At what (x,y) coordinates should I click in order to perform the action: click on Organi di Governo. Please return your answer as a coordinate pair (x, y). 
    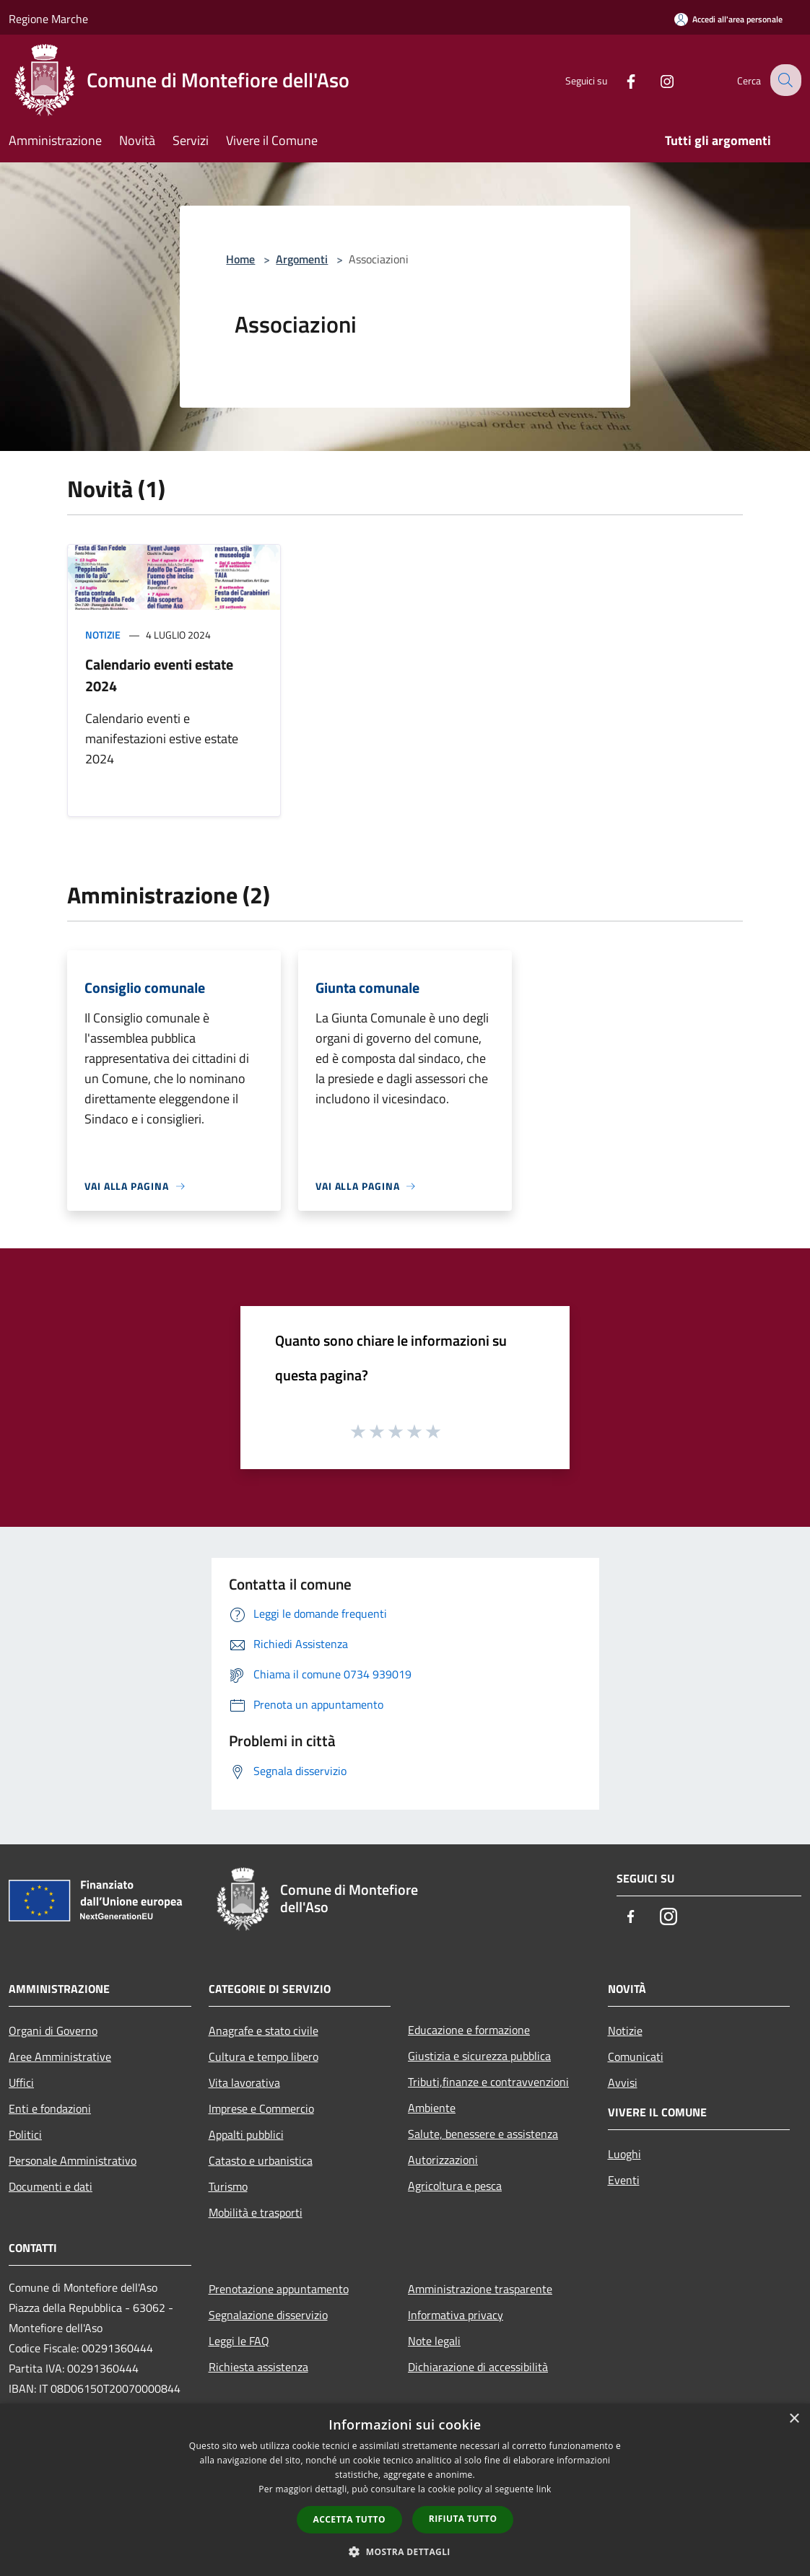
    Looking at the image, I should click on (53, 2030).